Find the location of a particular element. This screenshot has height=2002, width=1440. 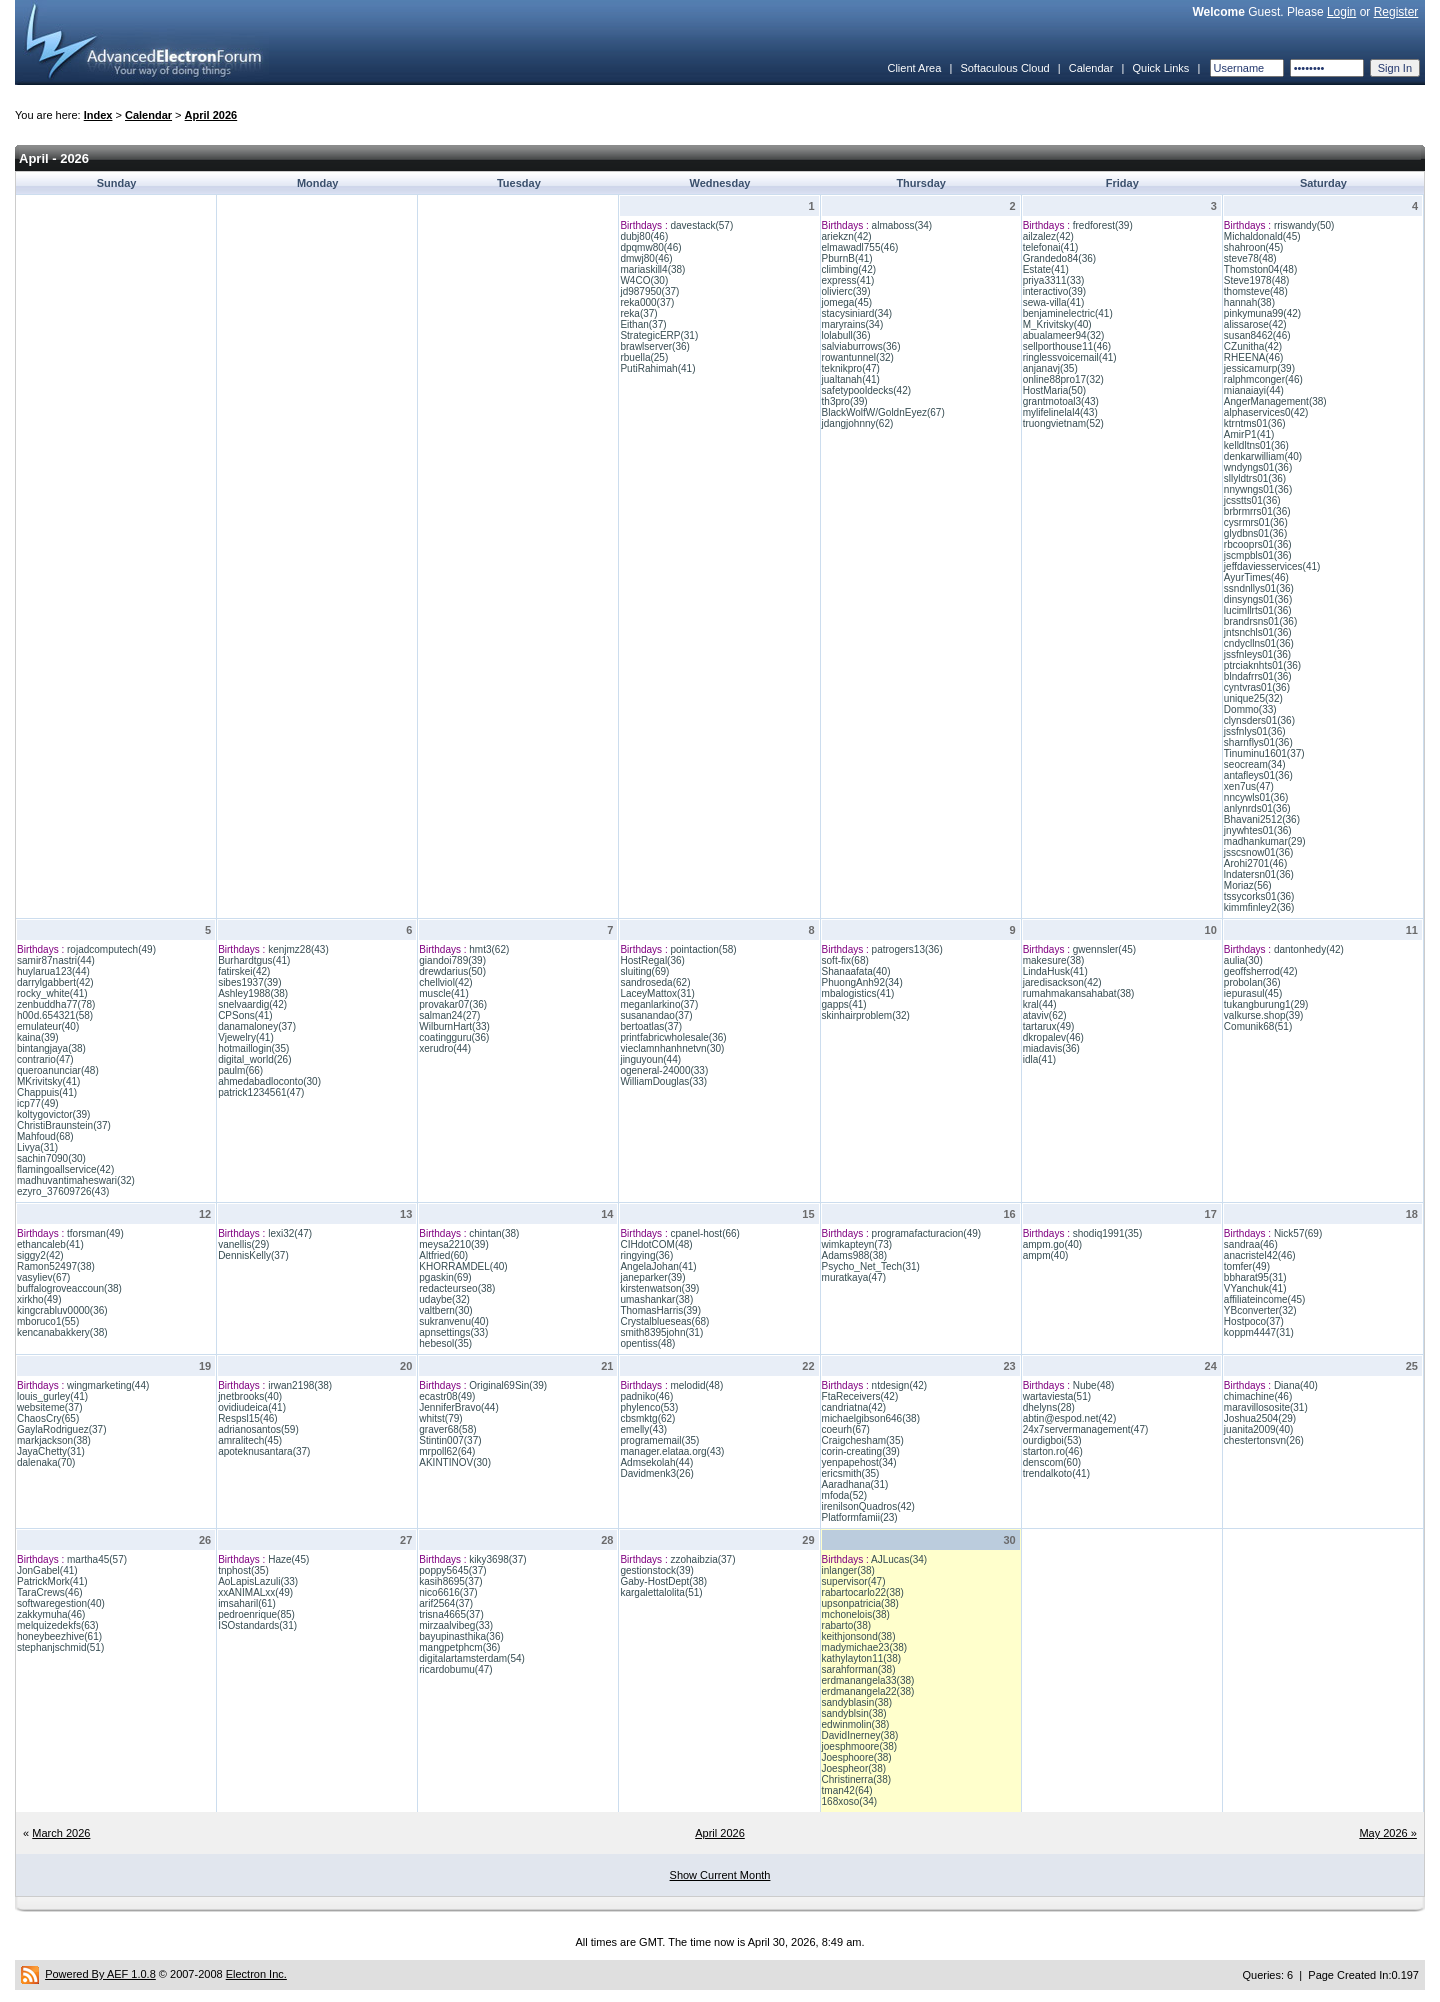

meysa2210(39) is located at coordinates (453, 1244).